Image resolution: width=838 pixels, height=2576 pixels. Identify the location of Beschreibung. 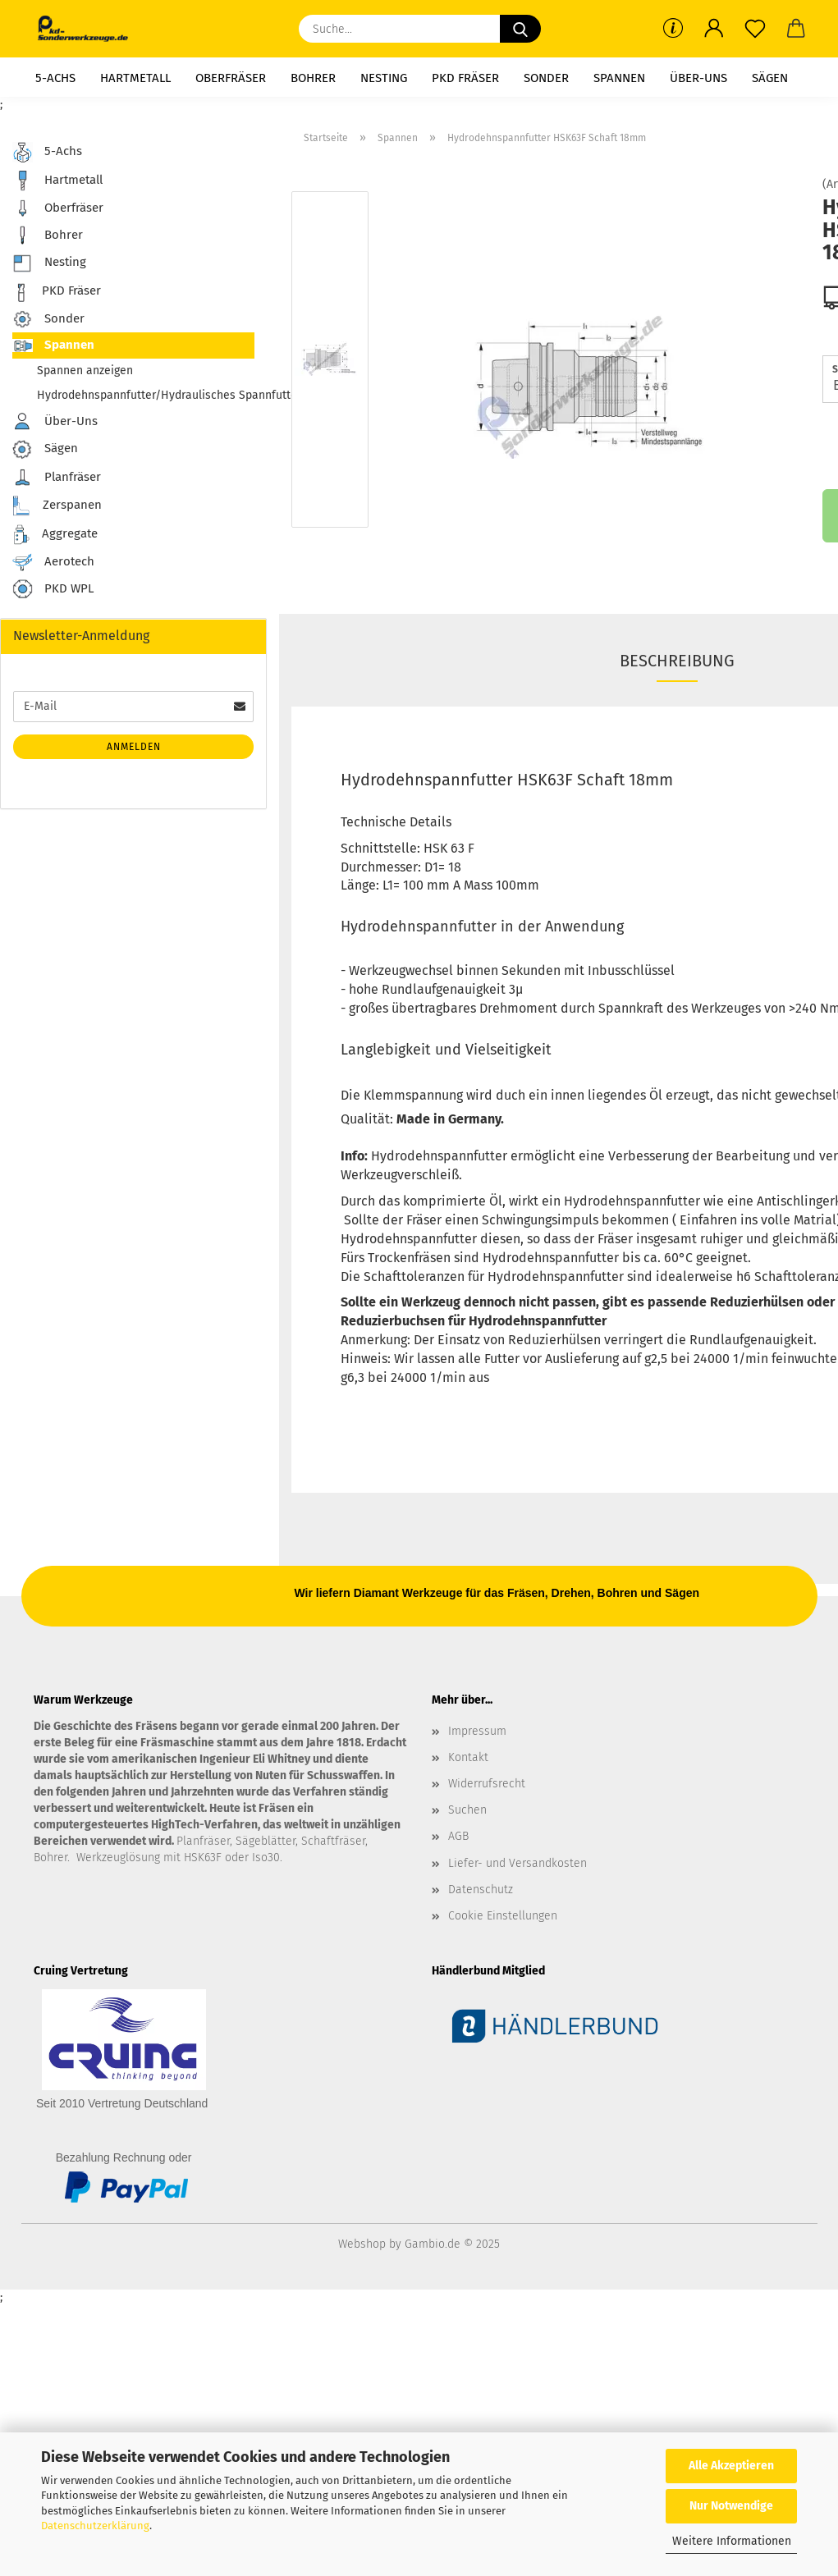
(677, 660).